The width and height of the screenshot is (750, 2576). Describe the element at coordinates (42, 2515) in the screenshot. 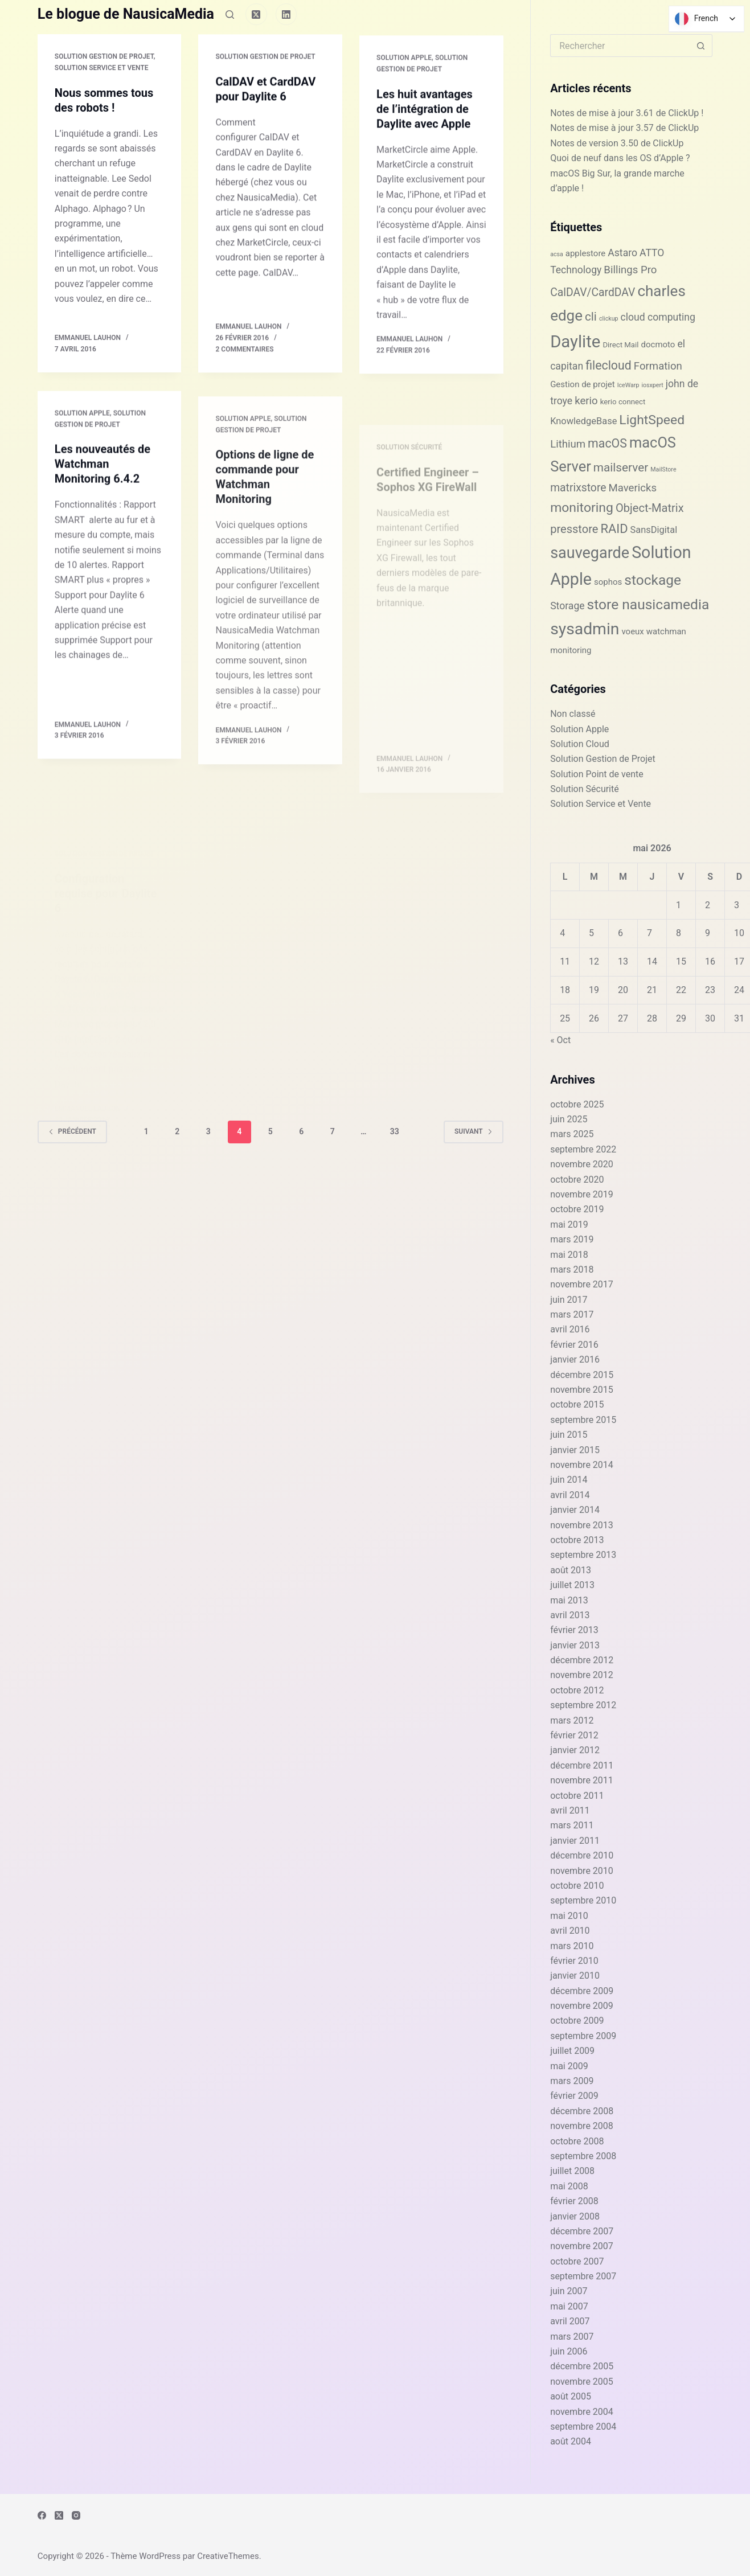

I see `[Facebook]` at that location.